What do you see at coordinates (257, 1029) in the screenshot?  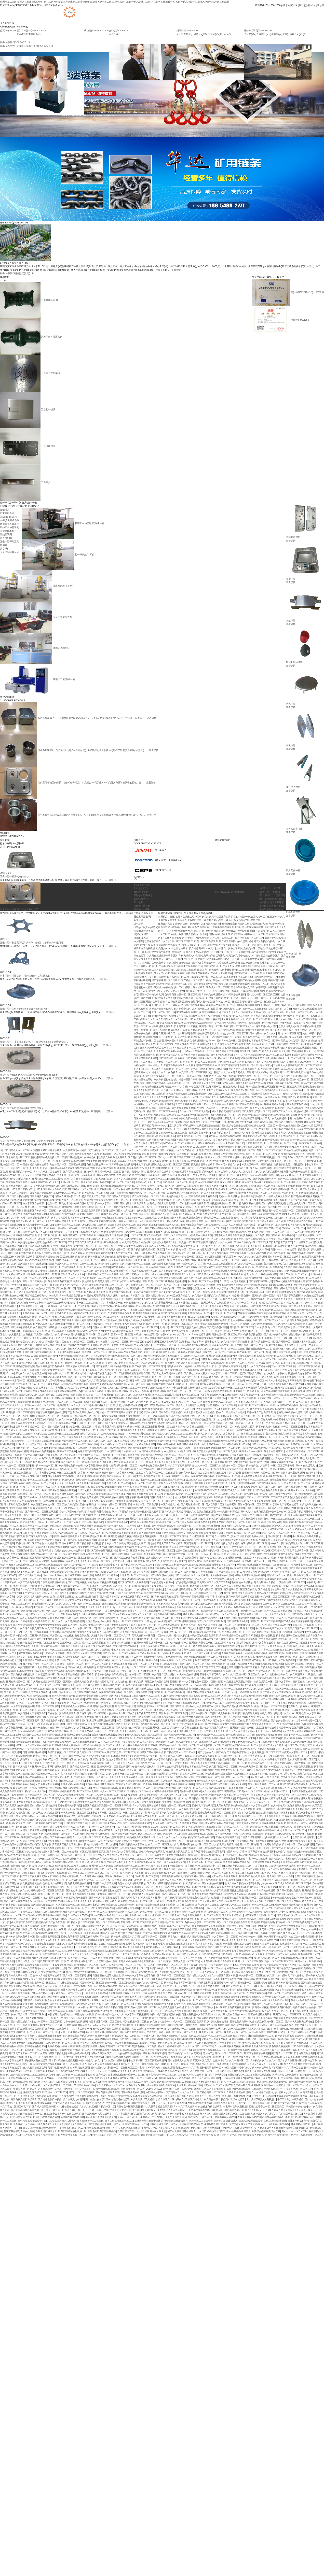 I see `亚洲中文字幕潮喷亚洲` at bounding box center [257, 1029].